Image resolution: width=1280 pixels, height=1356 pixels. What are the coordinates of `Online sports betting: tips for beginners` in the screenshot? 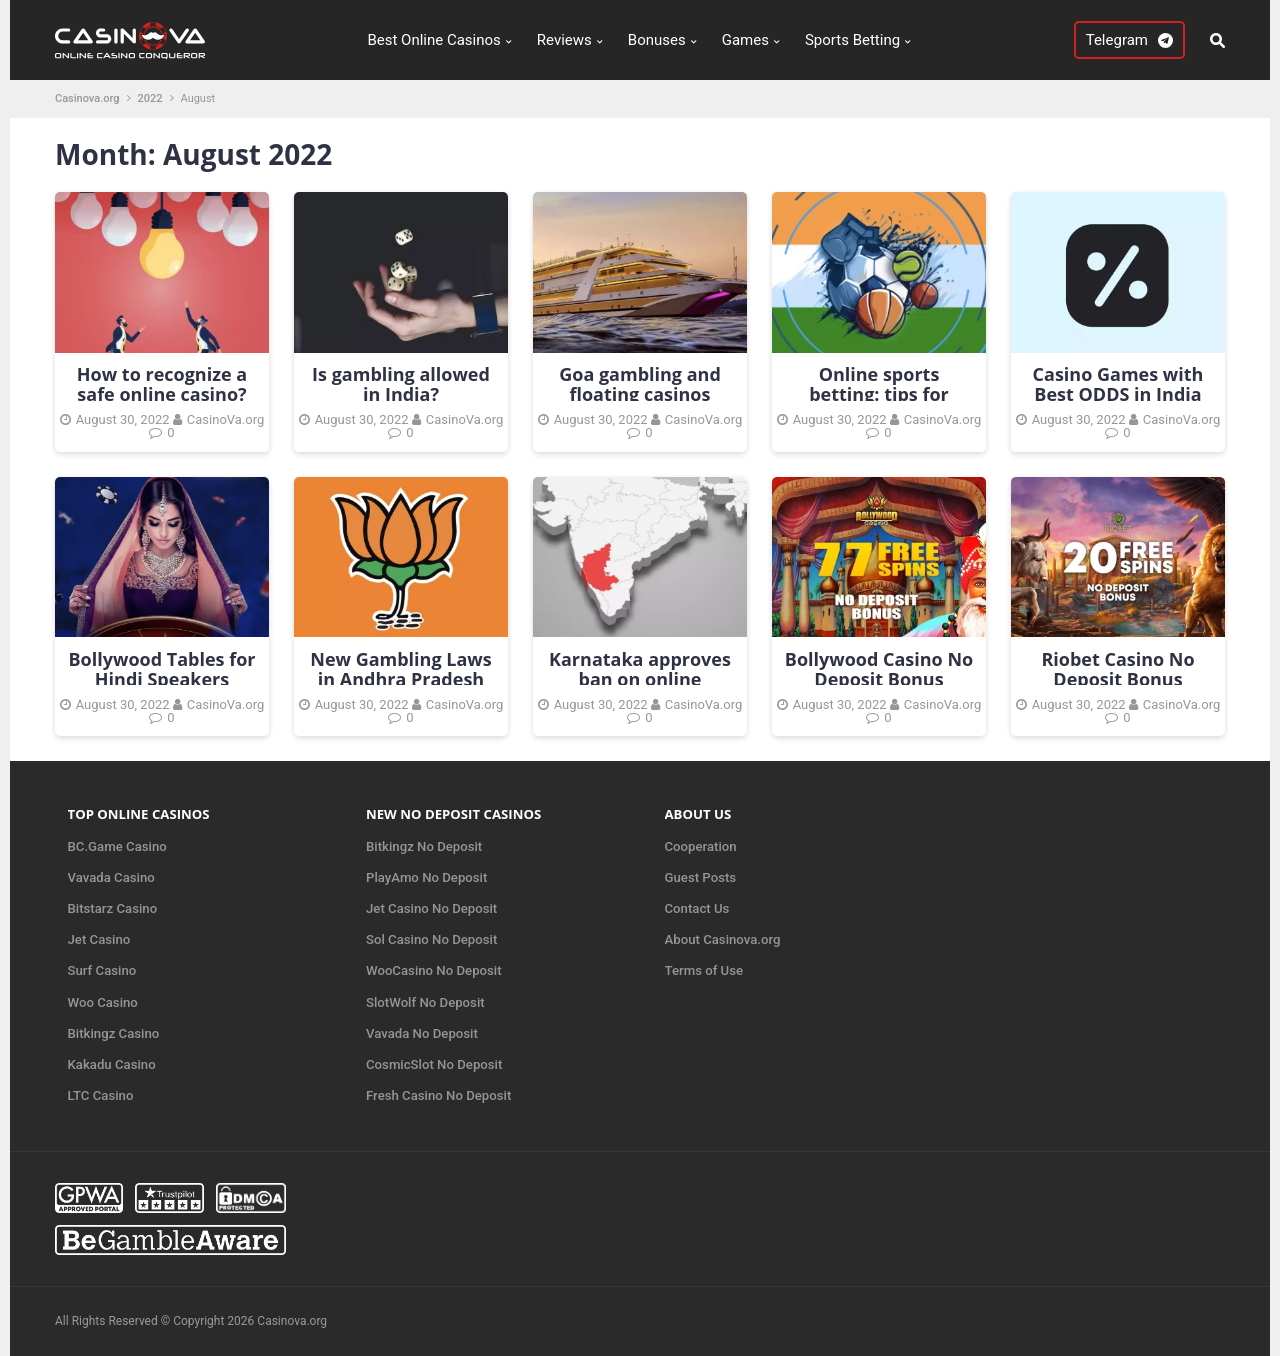 It's located at (879, 394).